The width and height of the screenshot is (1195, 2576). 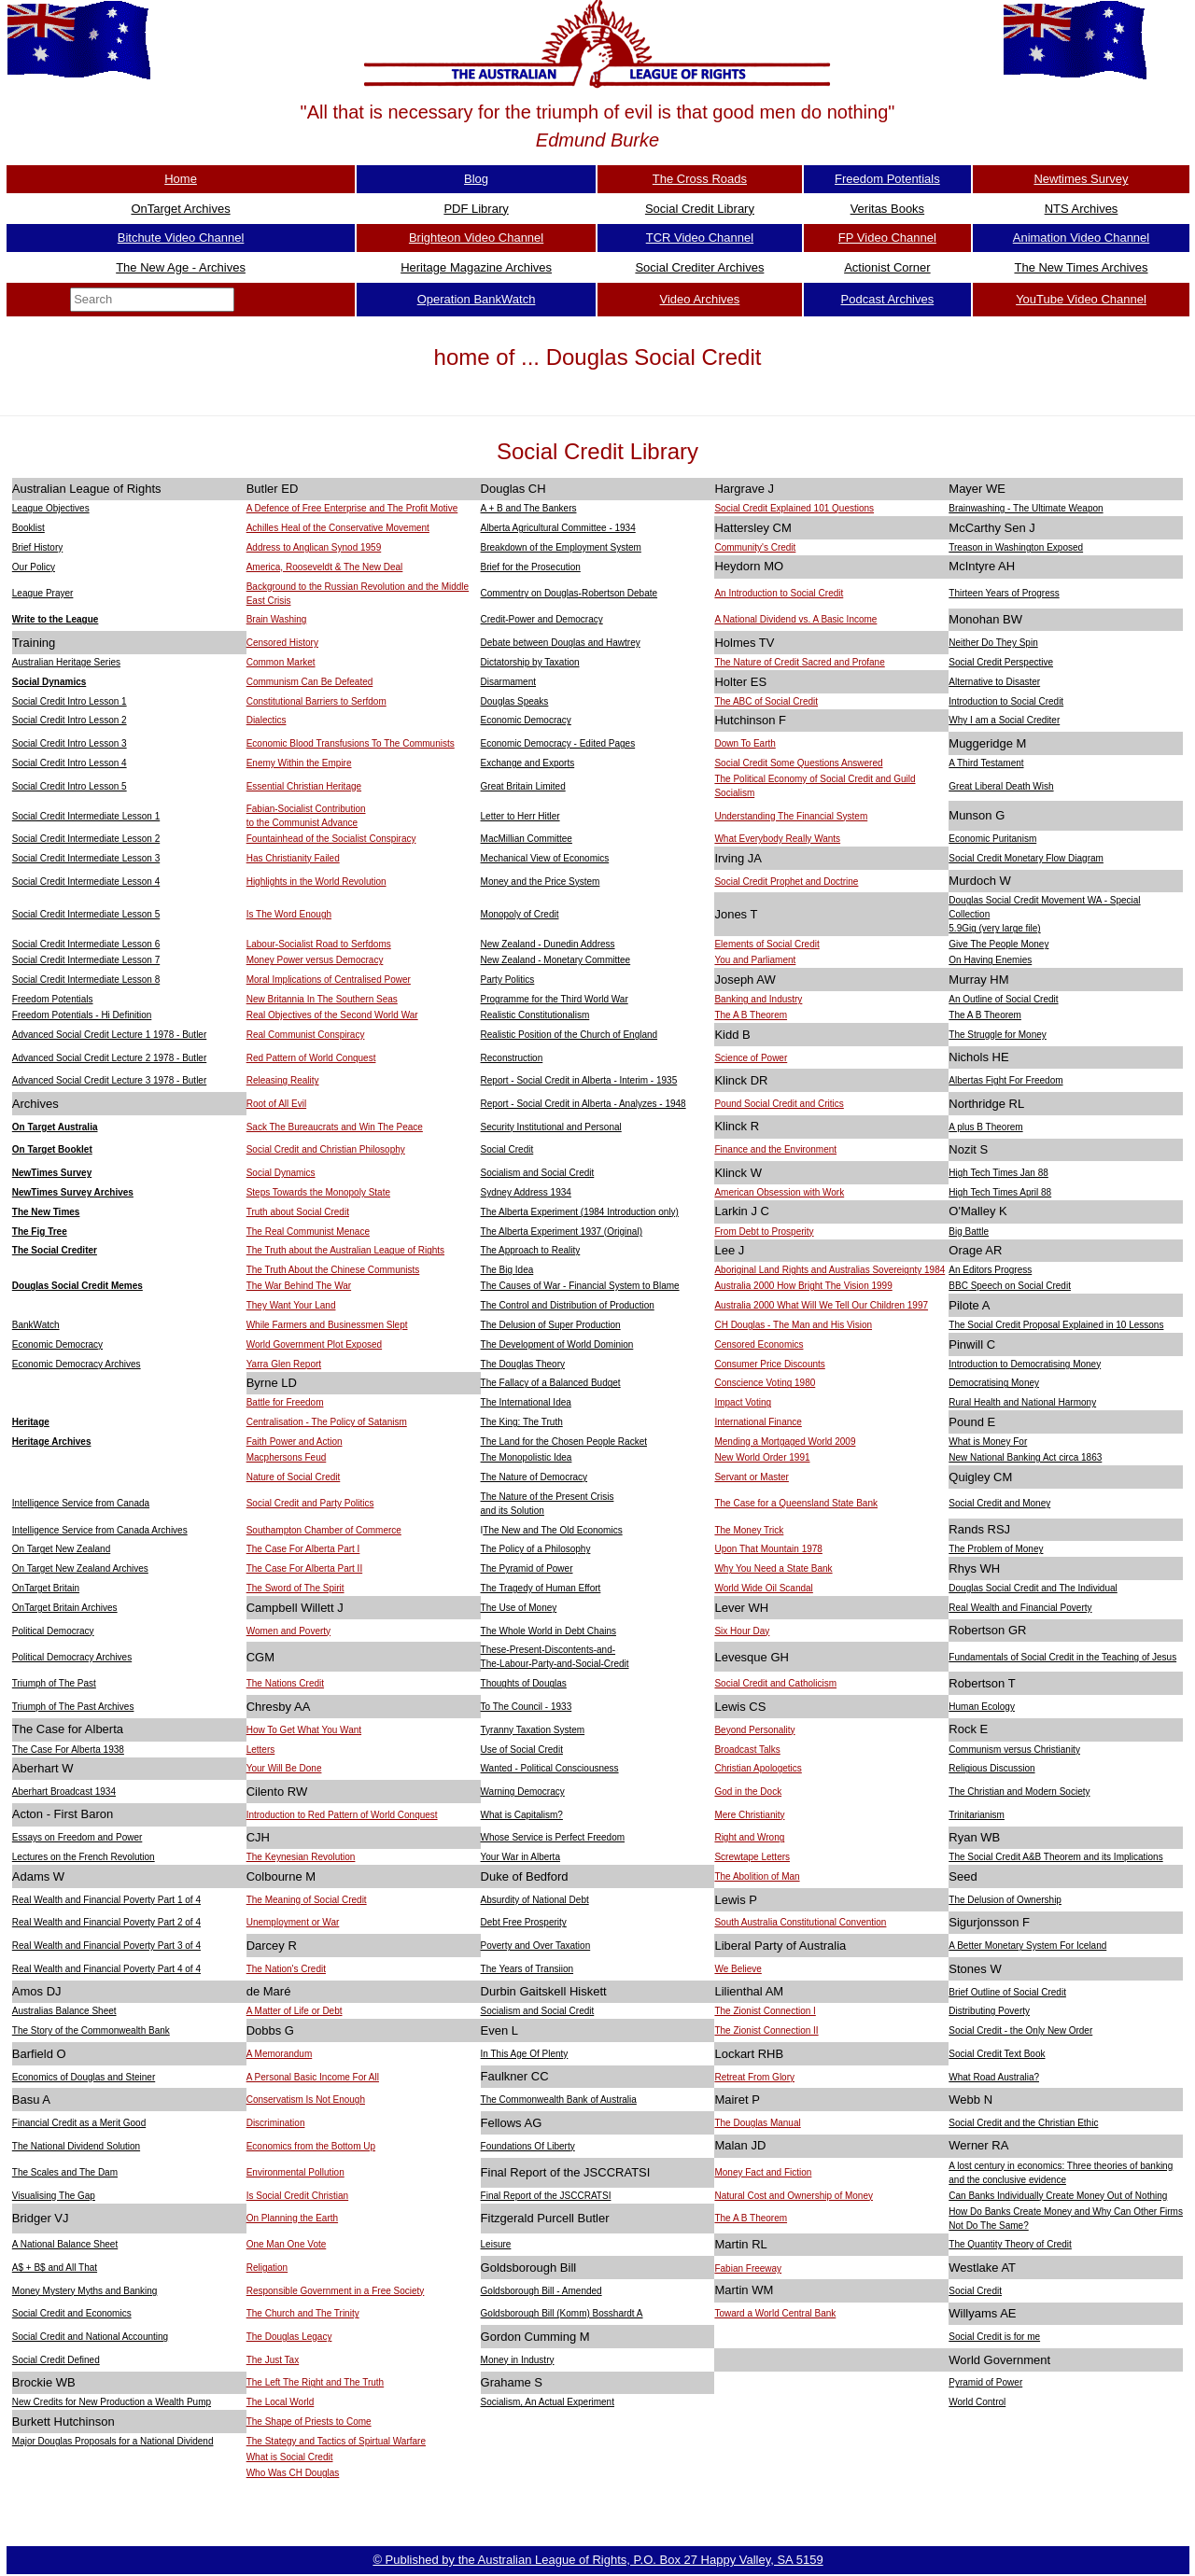 What do you see at coordinates (748, 1530) in the screenshot?
I see `The Money Trick` at bounding box center [748, 1530].